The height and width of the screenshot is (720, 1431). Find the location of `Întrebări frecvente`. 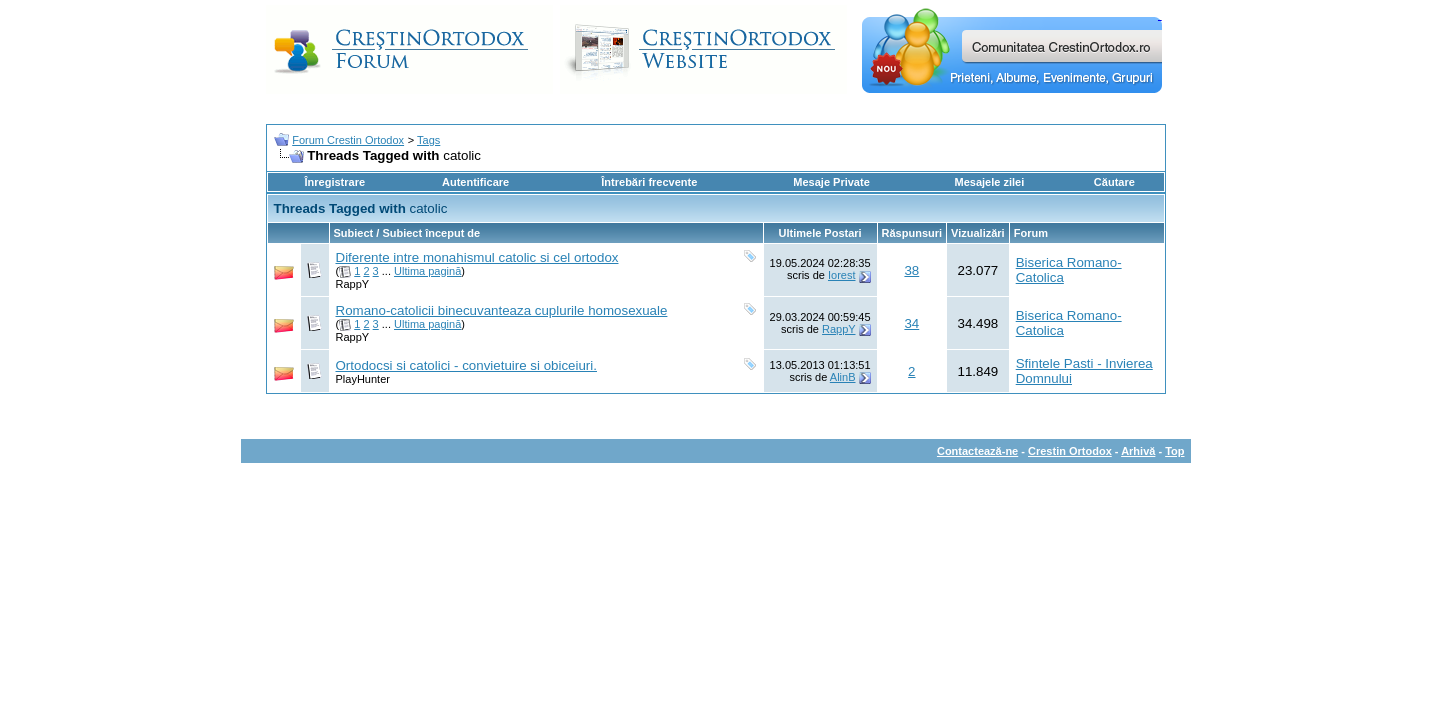

Întrebări frecvente is located at coordinates (649, 182).